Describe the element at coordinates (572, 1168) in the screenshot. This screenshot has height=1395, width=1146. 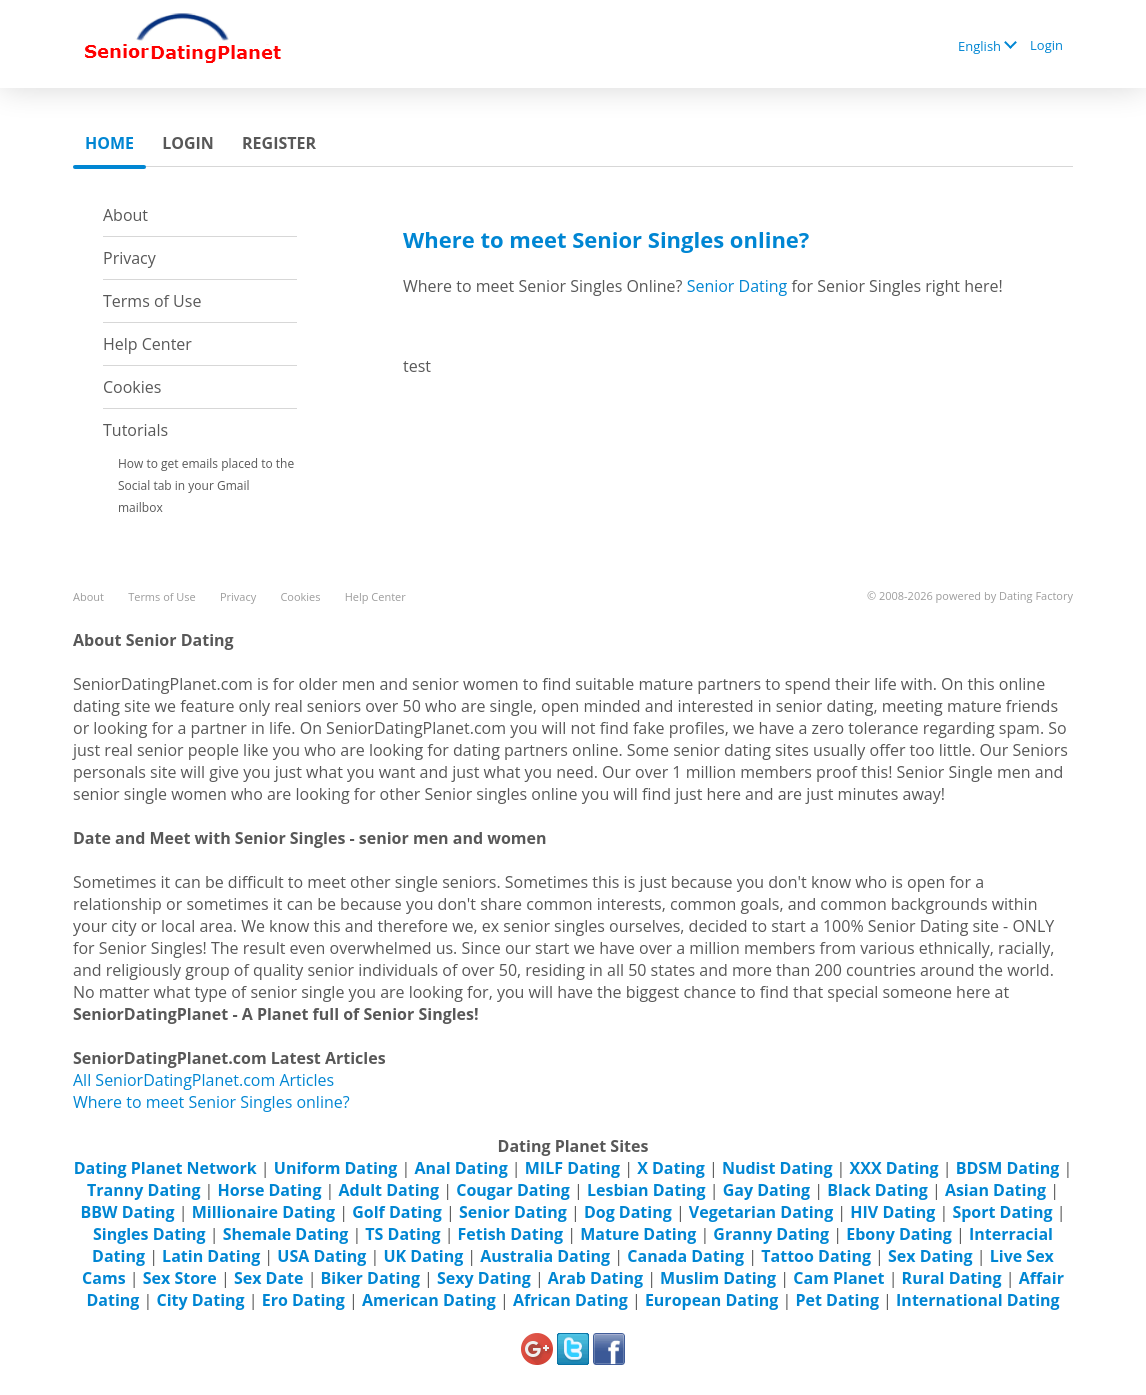
I see `MILF Dating` at that location.